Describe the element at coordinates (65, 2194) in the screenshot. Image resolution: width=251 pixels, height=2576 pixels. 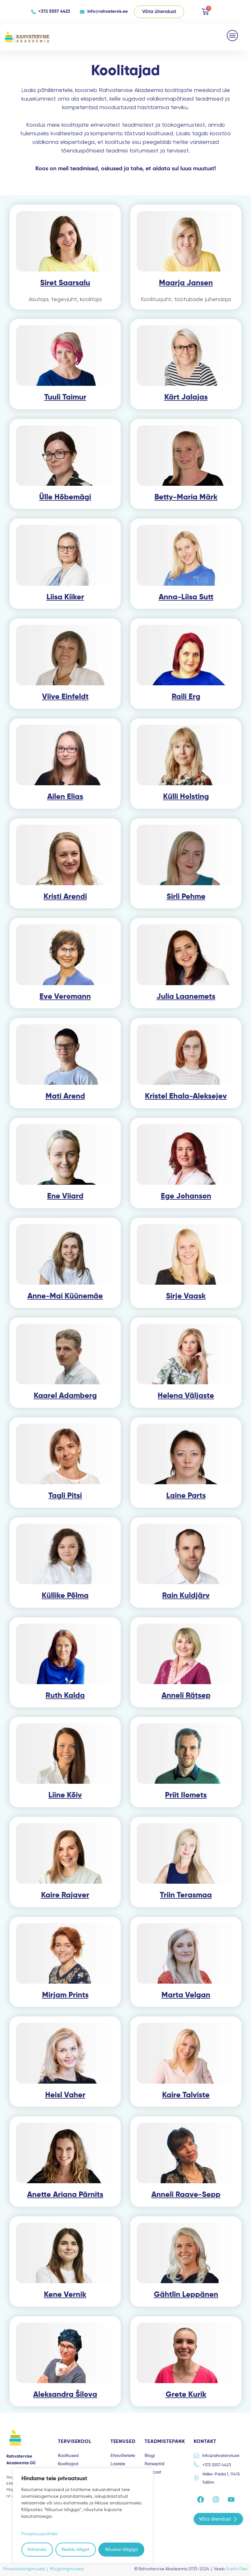
I see `Anette Ariana Pärnits` at that location.